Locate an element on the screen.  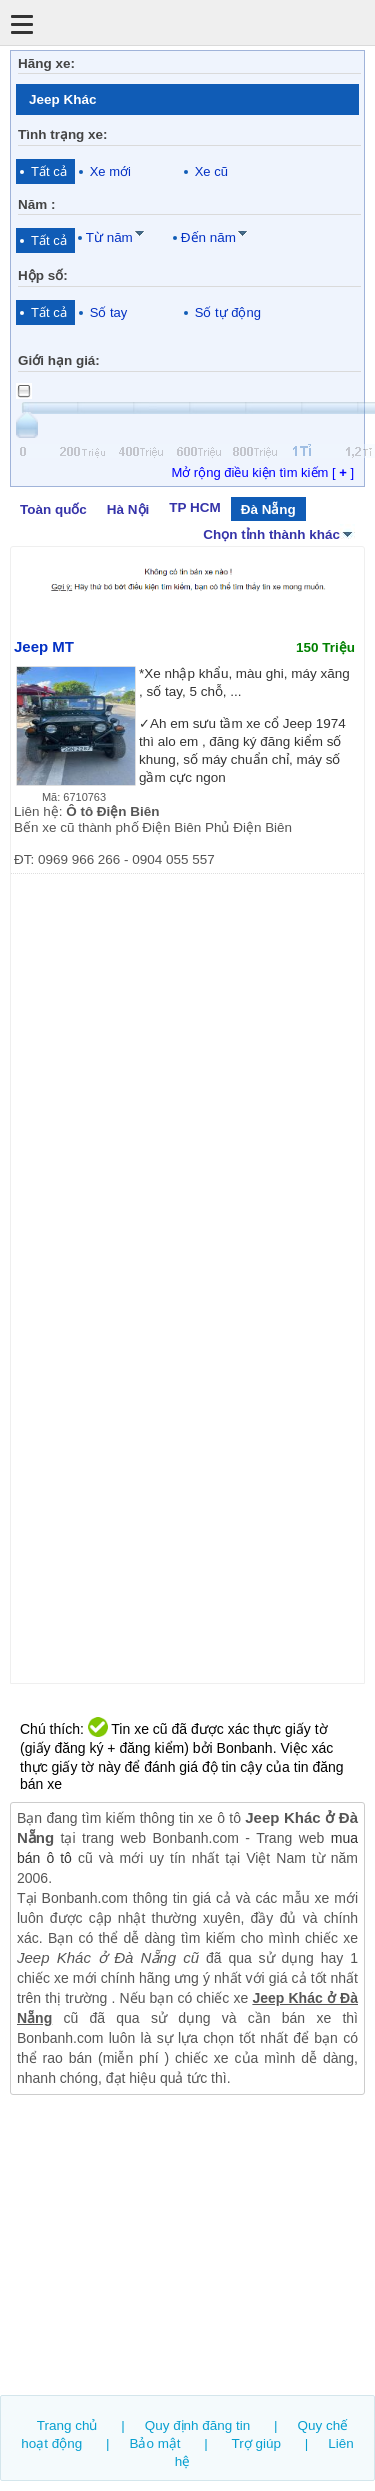
Từ năm is located at coordinates (109, 237).